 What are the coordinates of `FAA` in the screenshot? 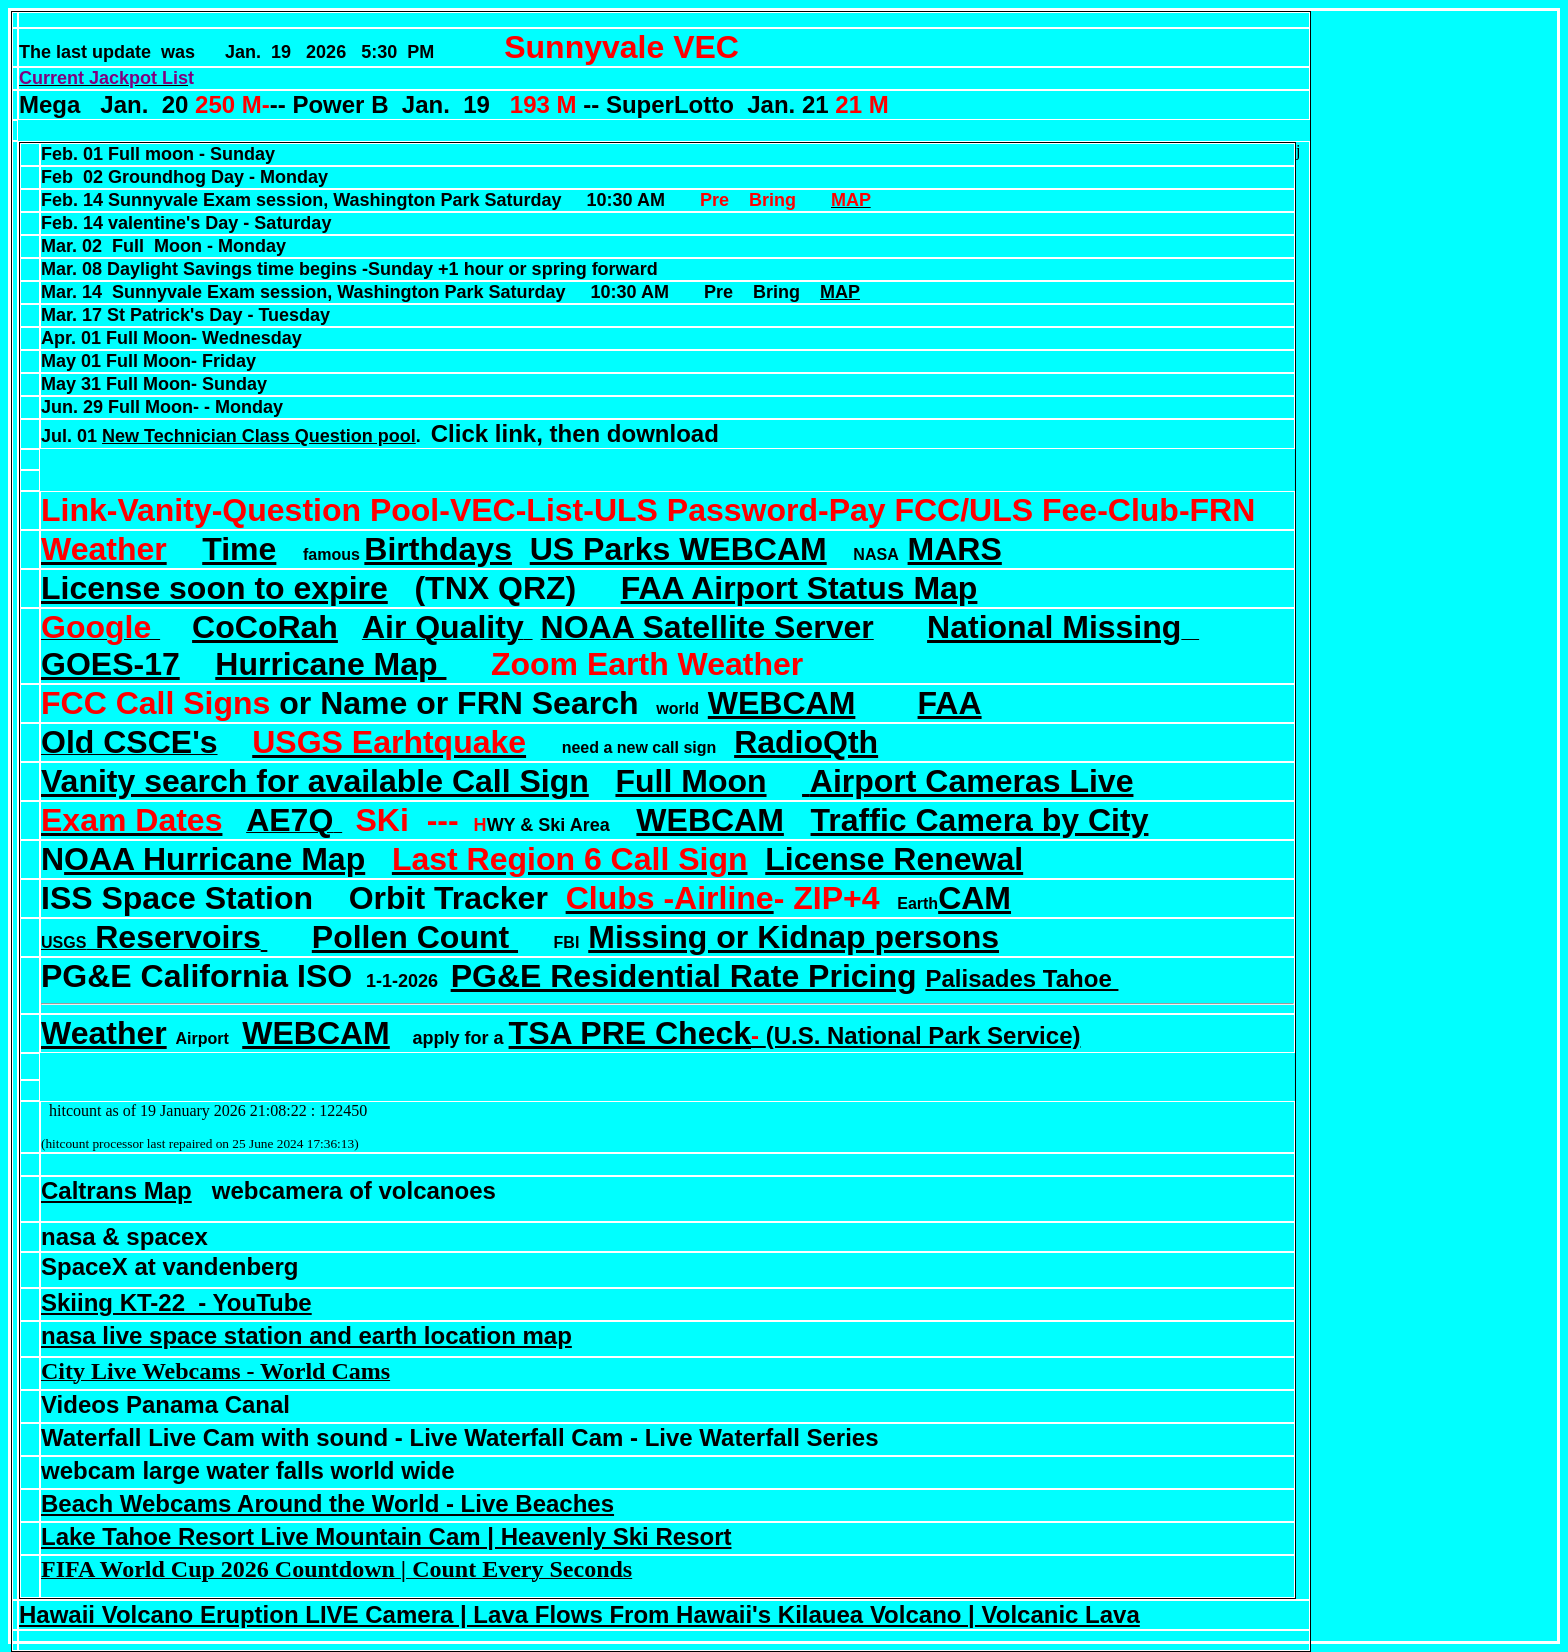 It's located at (950, 703).